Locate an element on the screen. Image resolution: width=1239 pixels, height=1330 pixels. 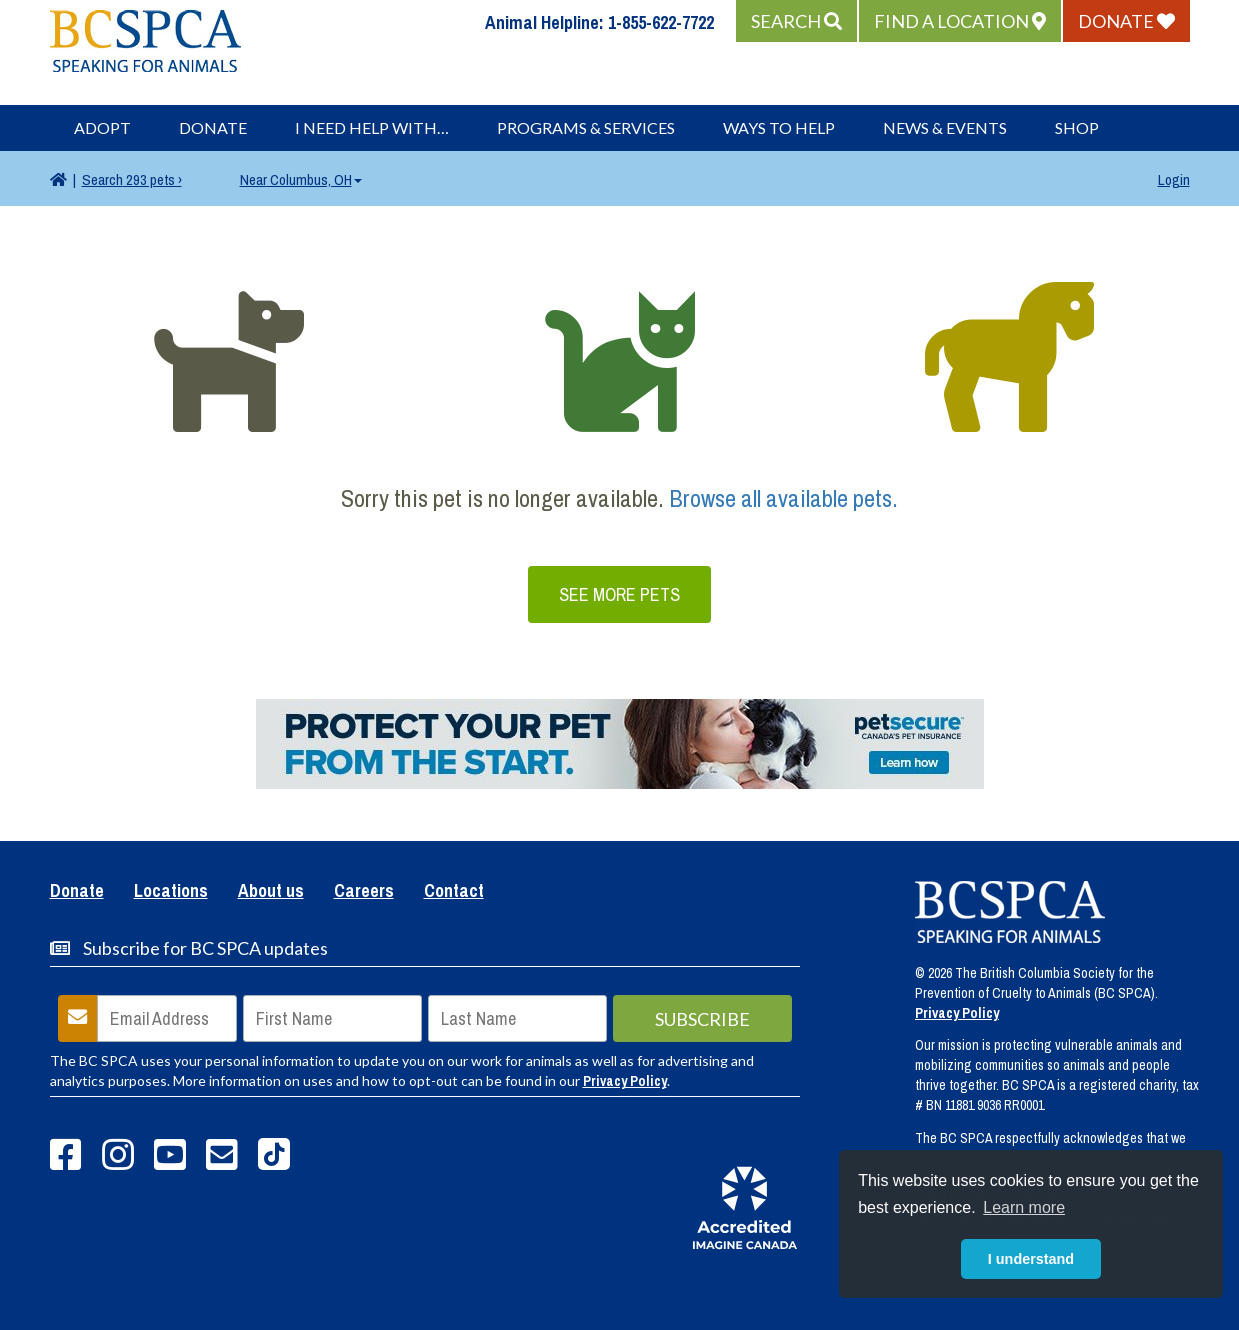
Shop is located at coordinates (1077, 127).